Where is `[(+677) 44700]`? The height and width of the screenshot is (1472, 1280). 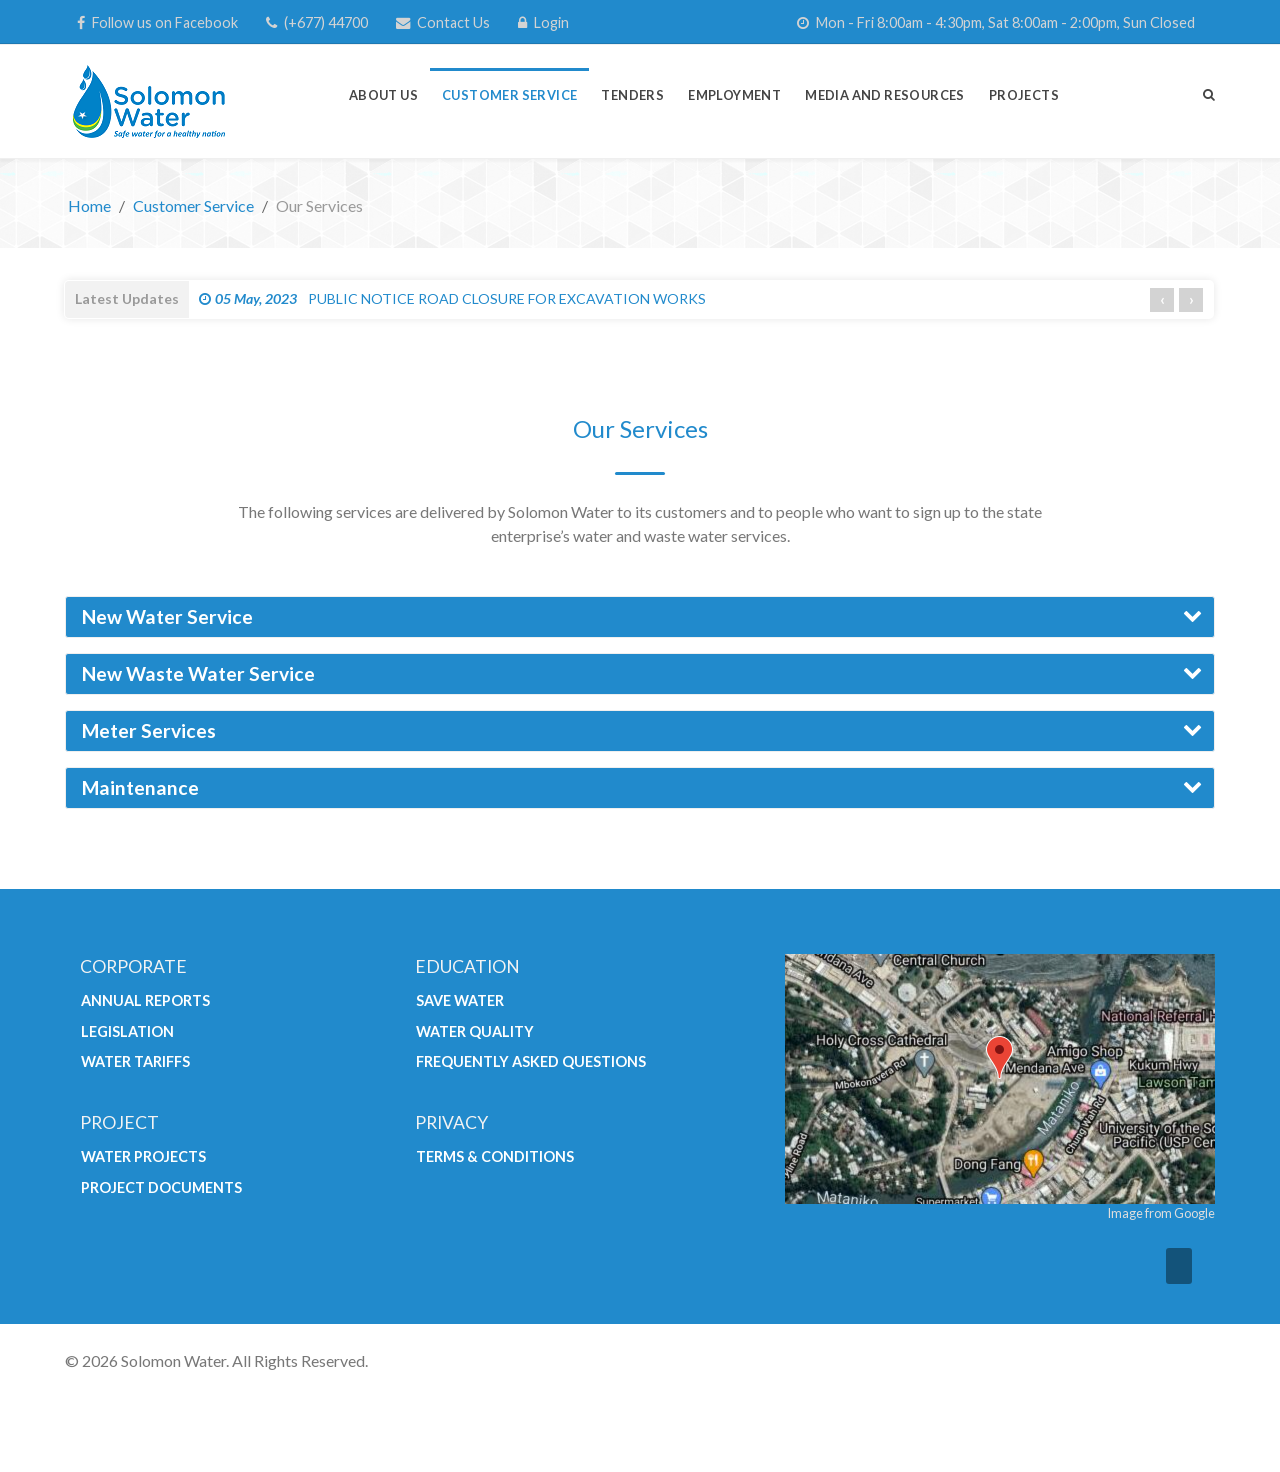 [(+677) 44700] is located at coordinates (317, 23).